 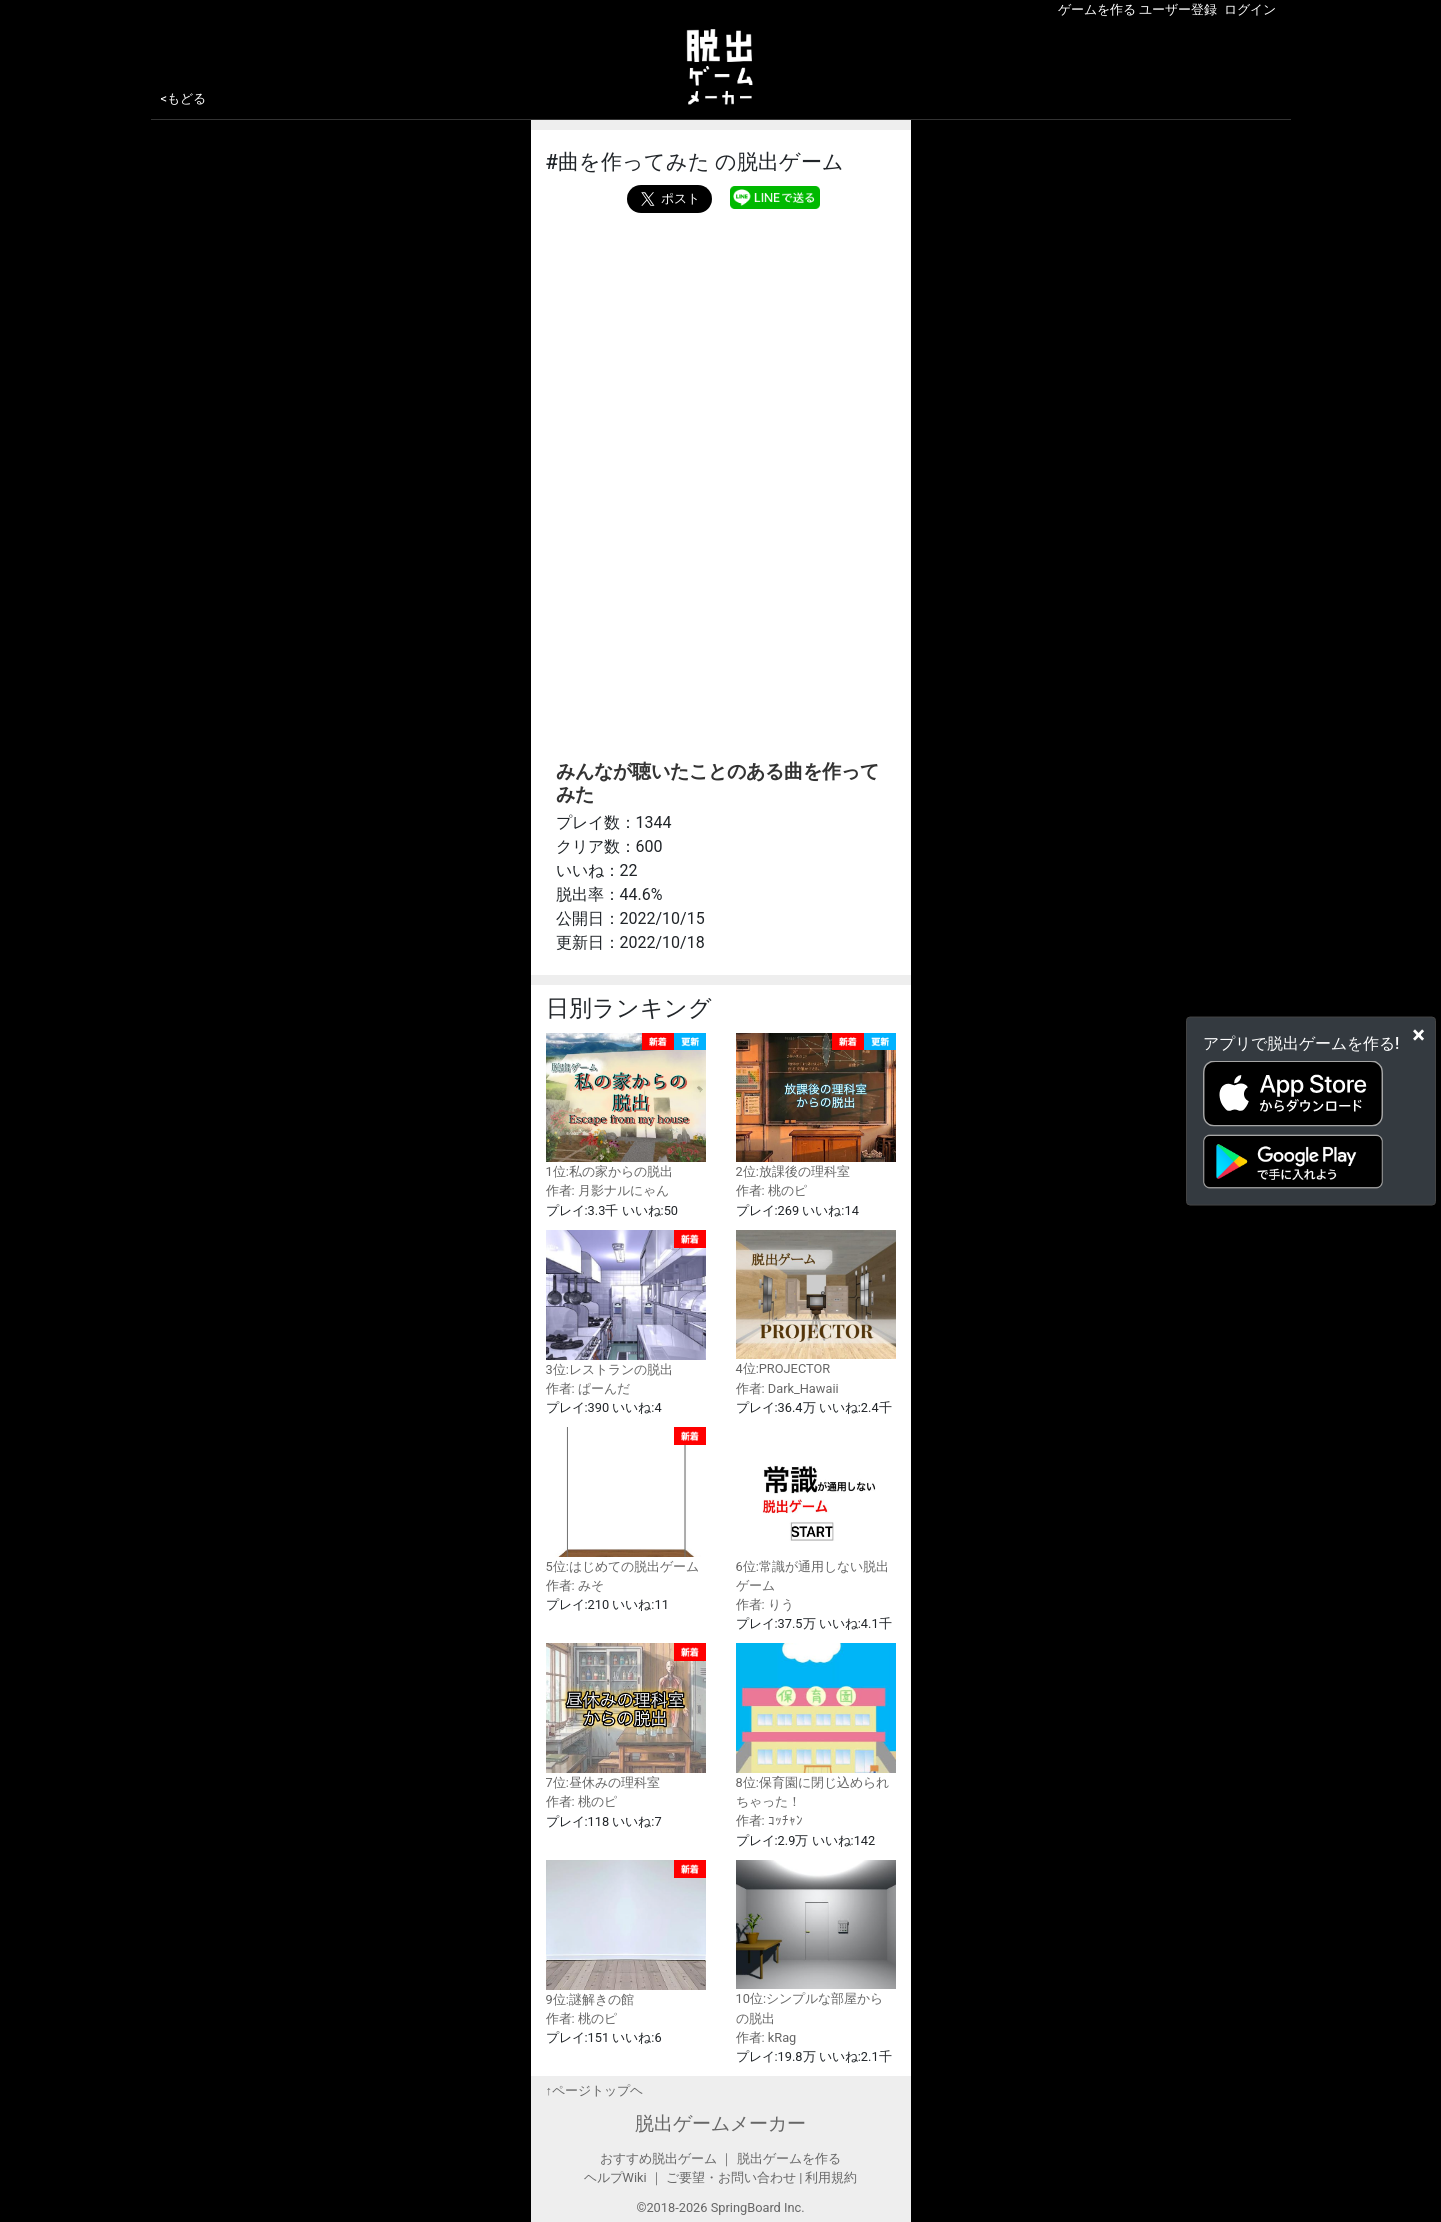 I want to click on 作者: Dark_Hawaii, so click(x=787, y=1388).